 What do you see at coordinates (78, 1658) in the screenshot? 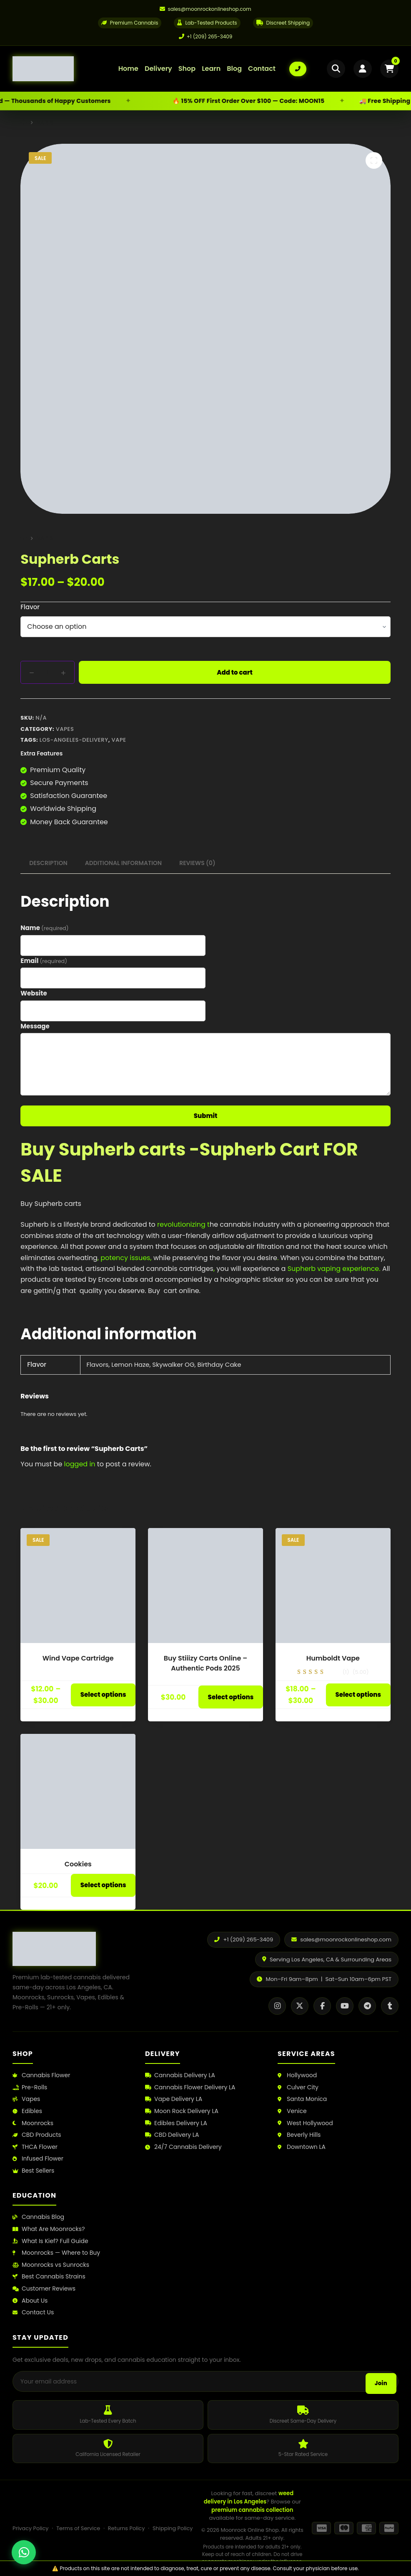
I see `Wind Vape Cartridge` at bounding box center [78, 1658].